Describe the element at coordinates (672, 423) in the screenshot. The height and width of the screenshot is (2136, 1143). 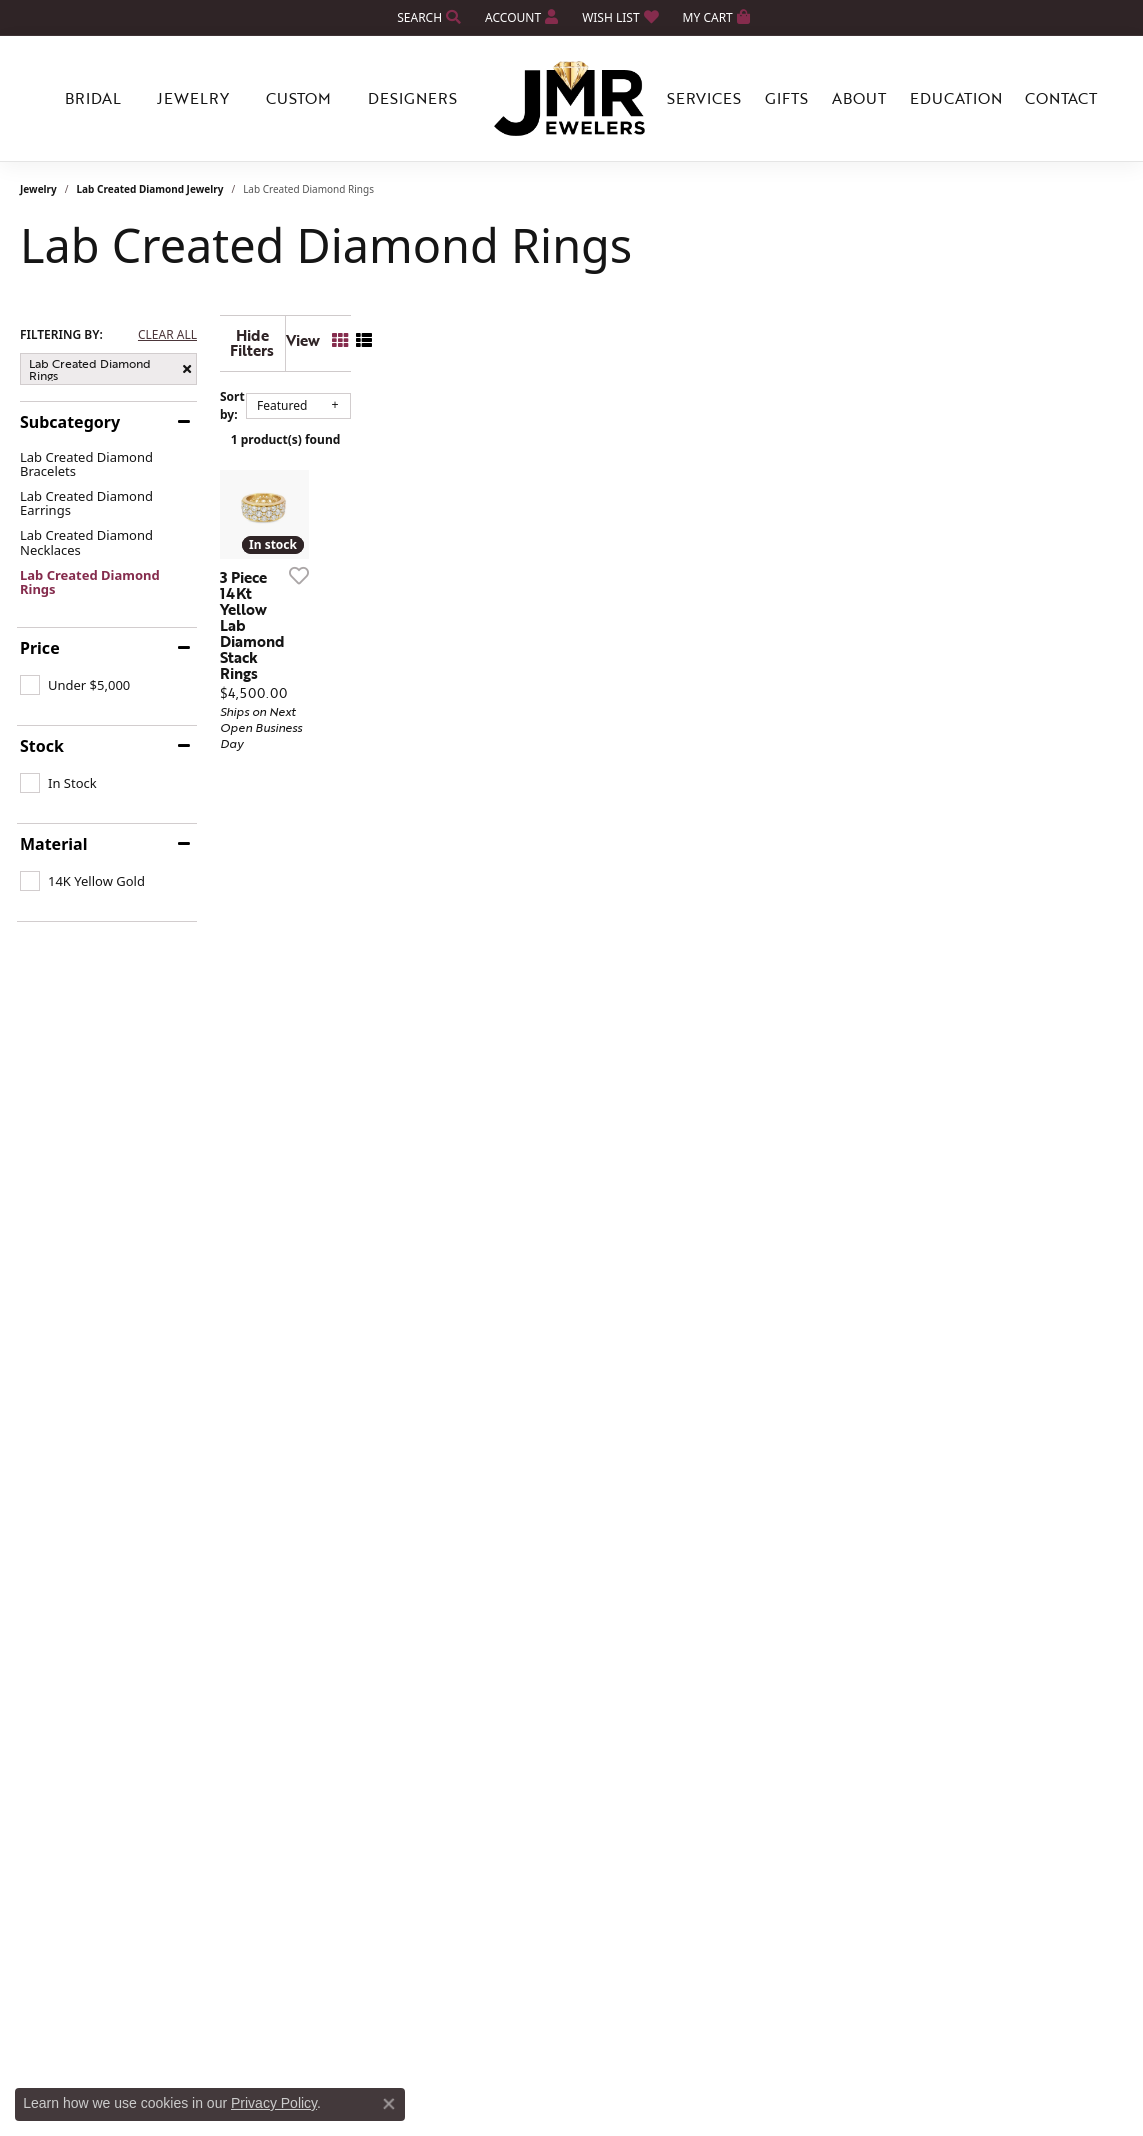
I see `1 product(s) found` at that location.